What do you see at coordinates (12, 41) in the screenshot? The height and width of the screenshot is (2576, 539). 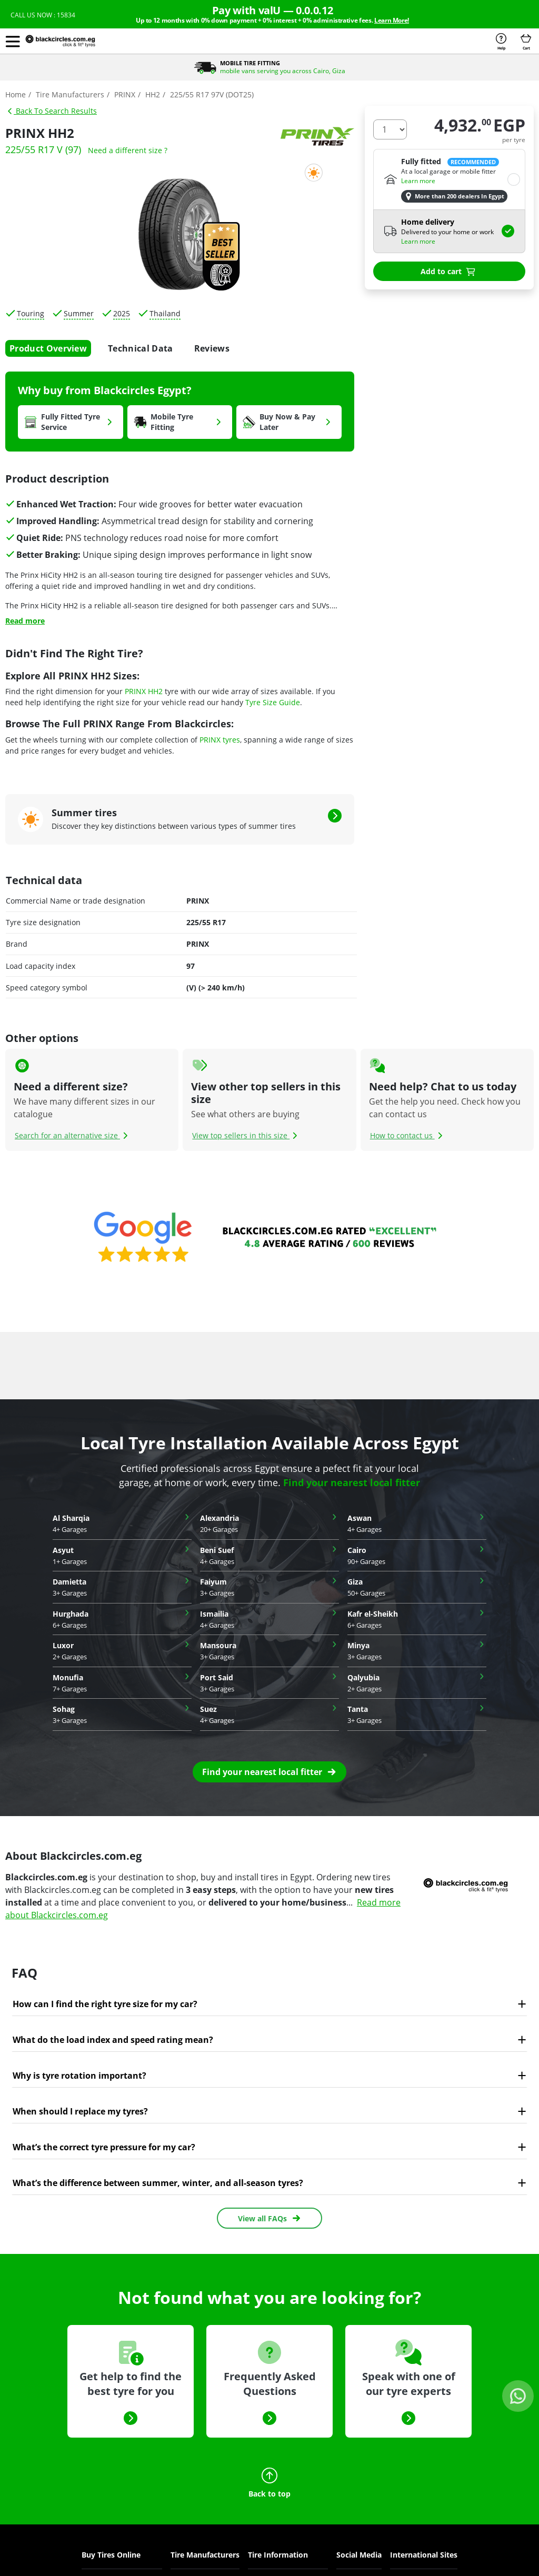 I see `[button]` at bounding box center [12, 41].